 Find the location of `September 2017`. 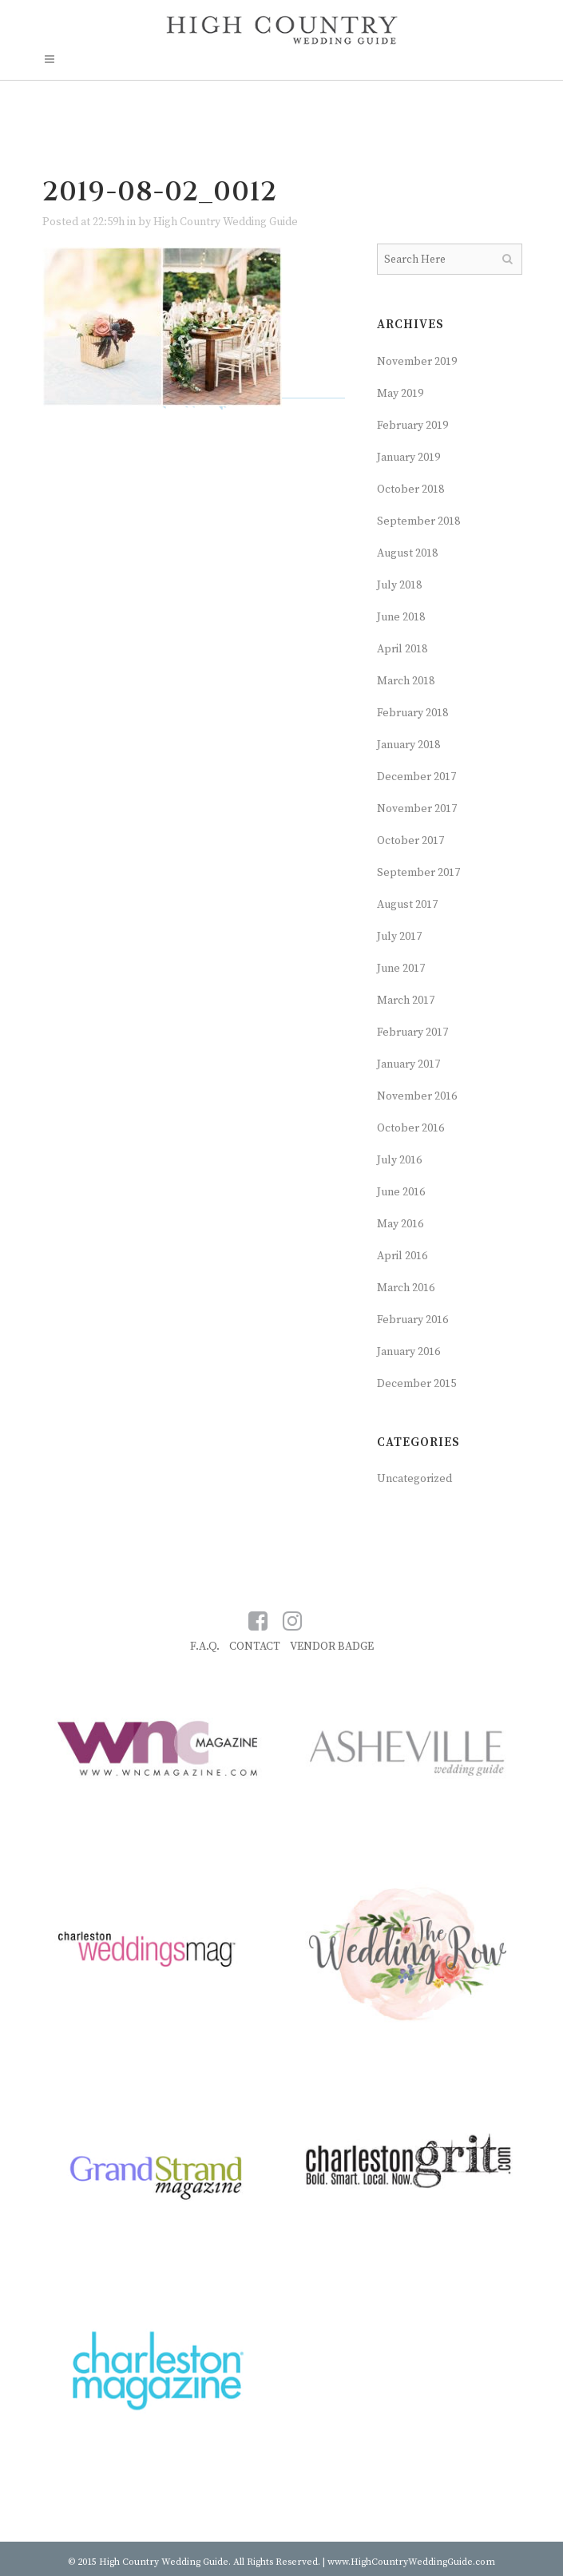

September 2017 is located at coordinates (418, 873).